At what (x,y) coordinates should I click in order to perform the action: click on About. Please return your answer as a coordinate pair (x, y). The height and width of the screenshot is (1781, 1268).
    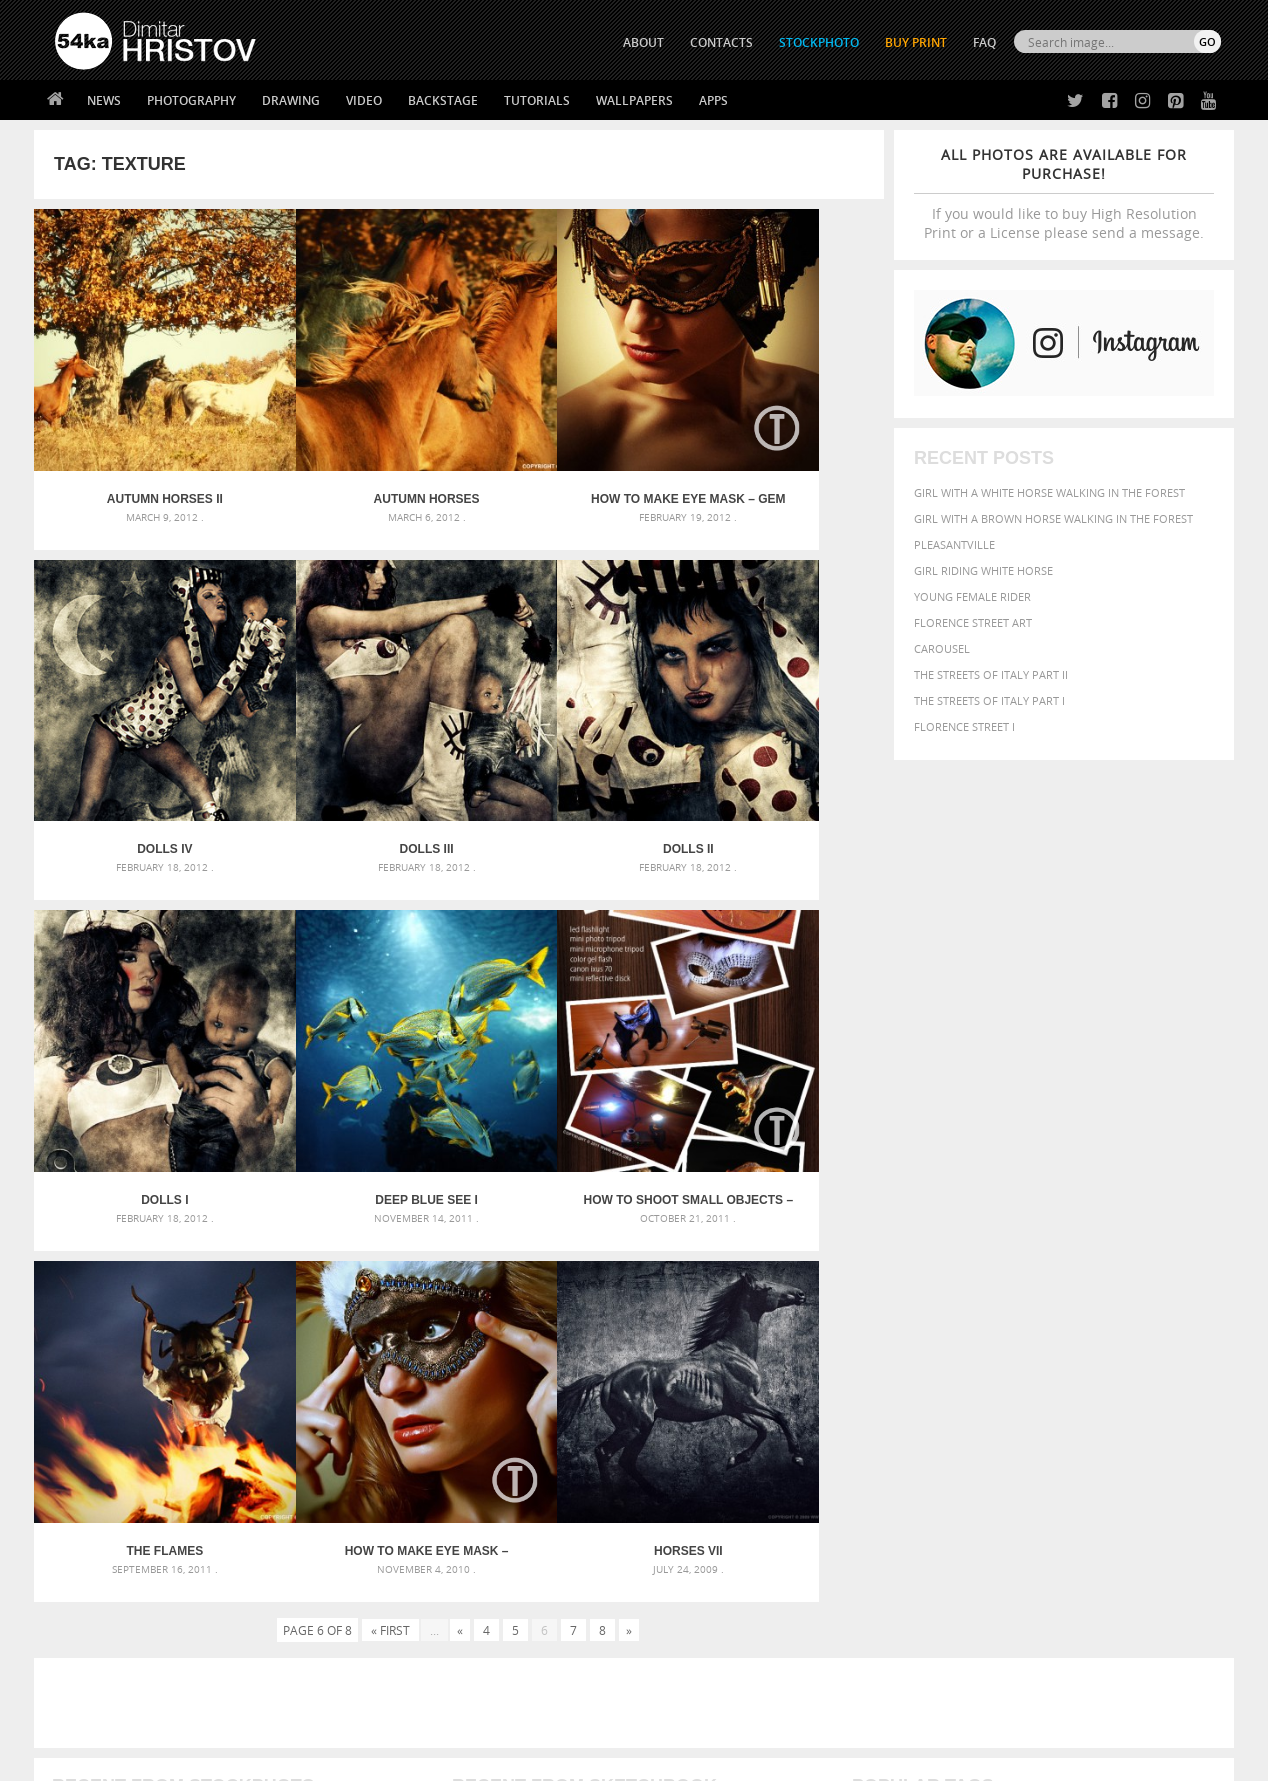
    Looking at the image, I should click on (362, 1541).